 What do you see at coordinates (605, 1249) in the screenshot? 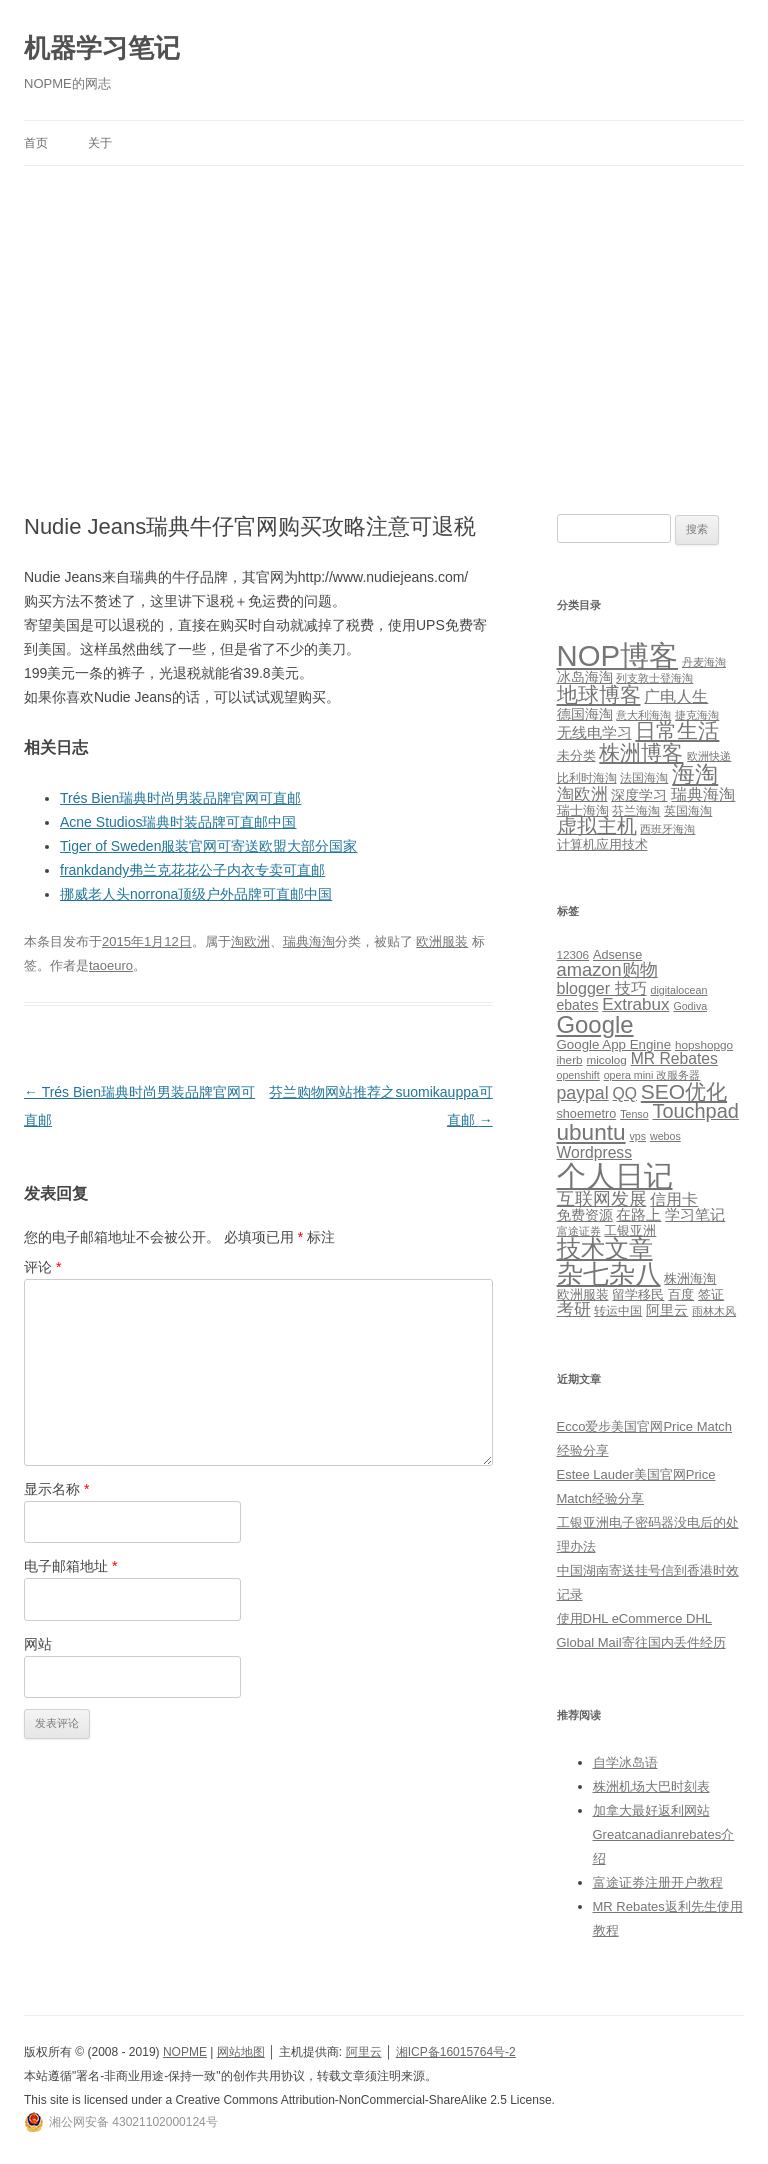
I see `技术文章 [技术文章 (47 项)]` at bounding box center [605, 1249].